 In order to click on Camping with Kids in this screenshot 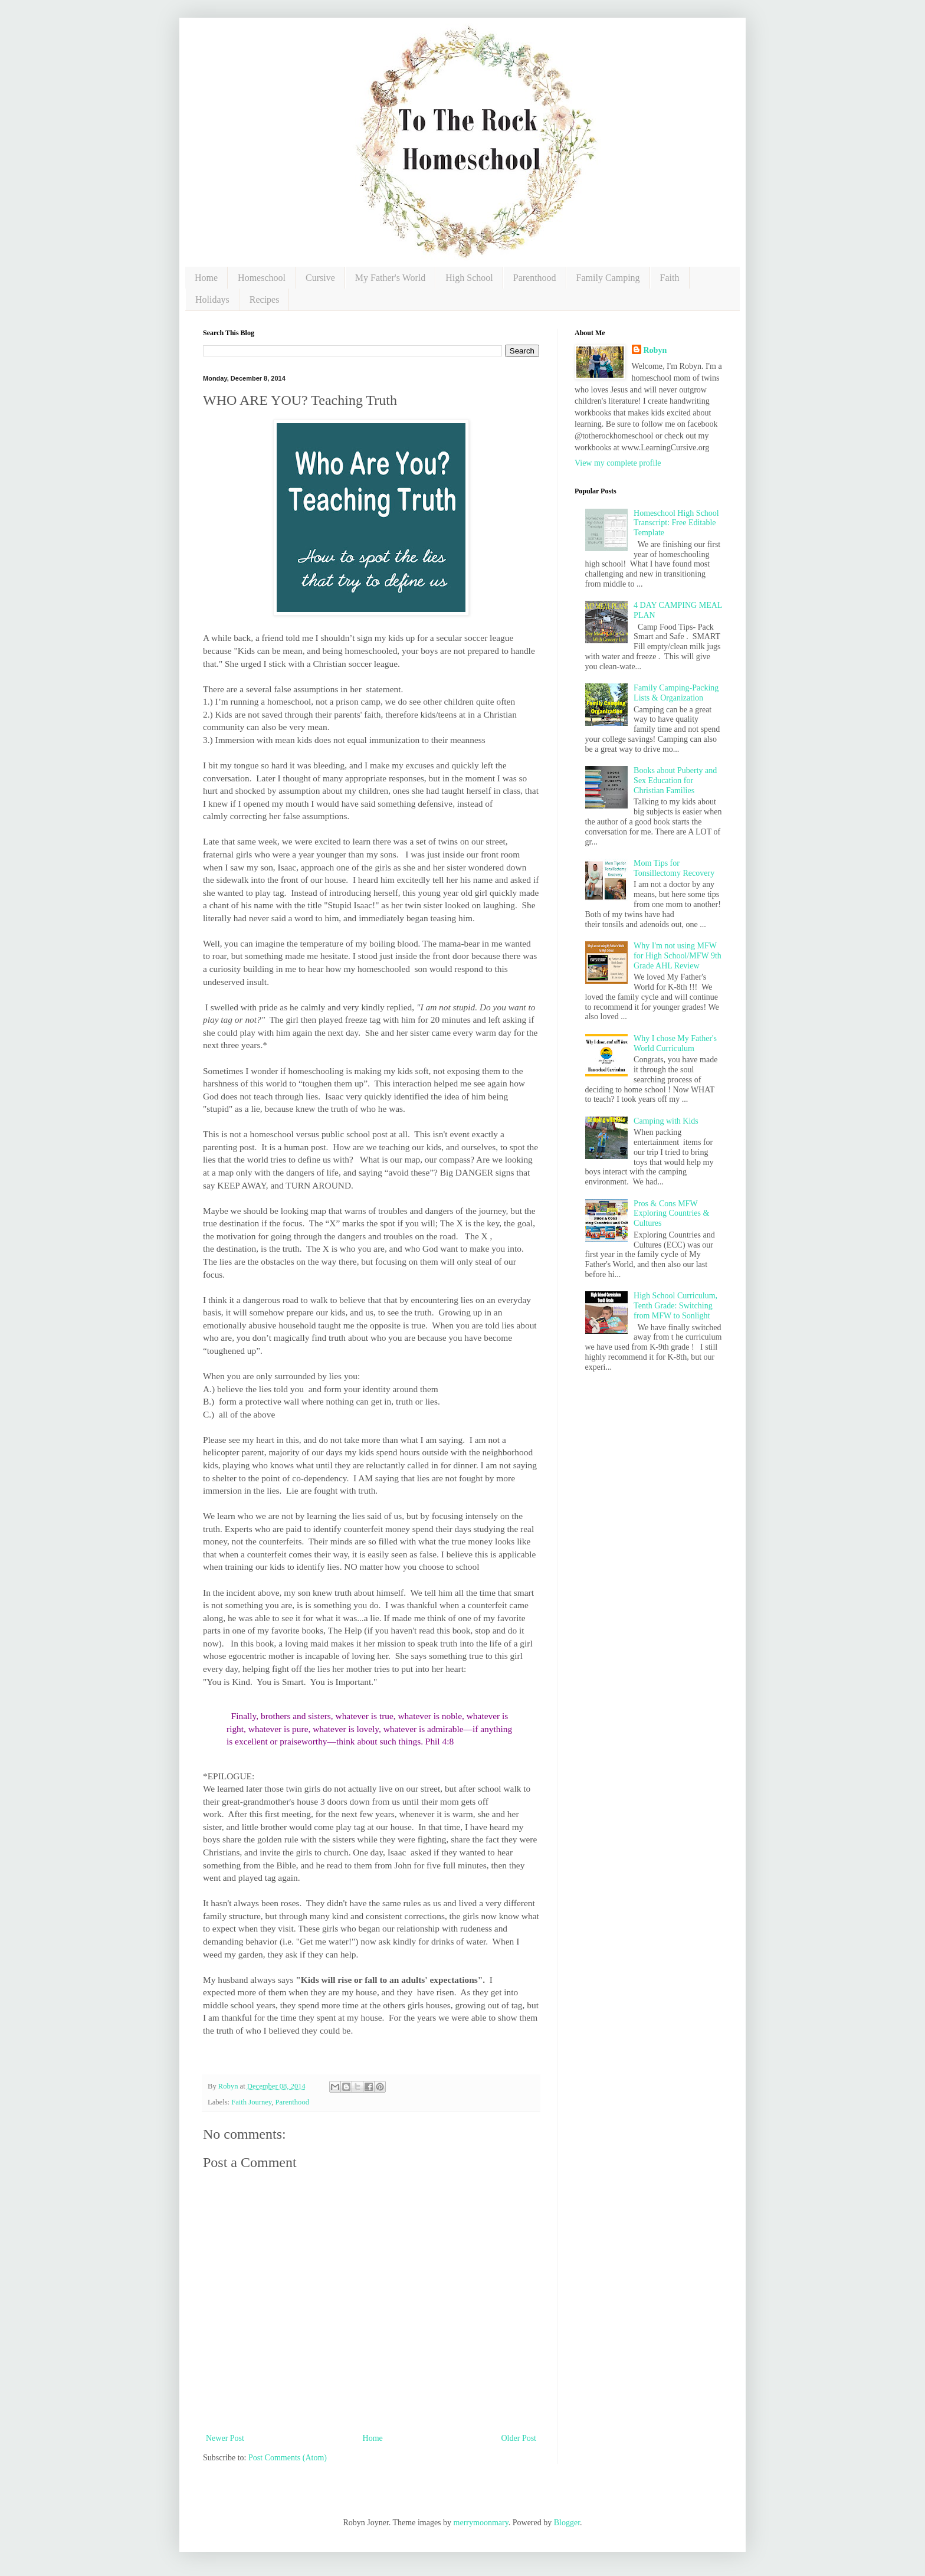, I will do `click(666, 1121)`.